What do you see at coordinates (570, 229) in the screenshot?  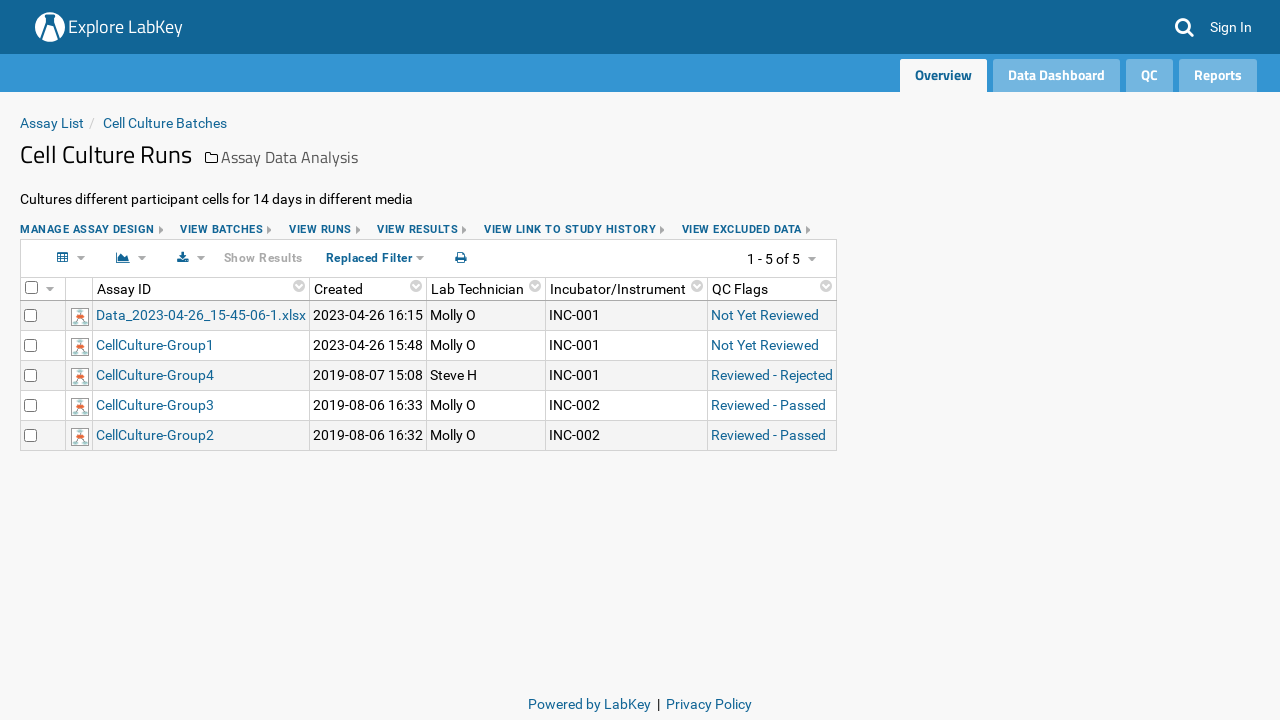 I see `view link to study history` at bounding box center [570, 229].